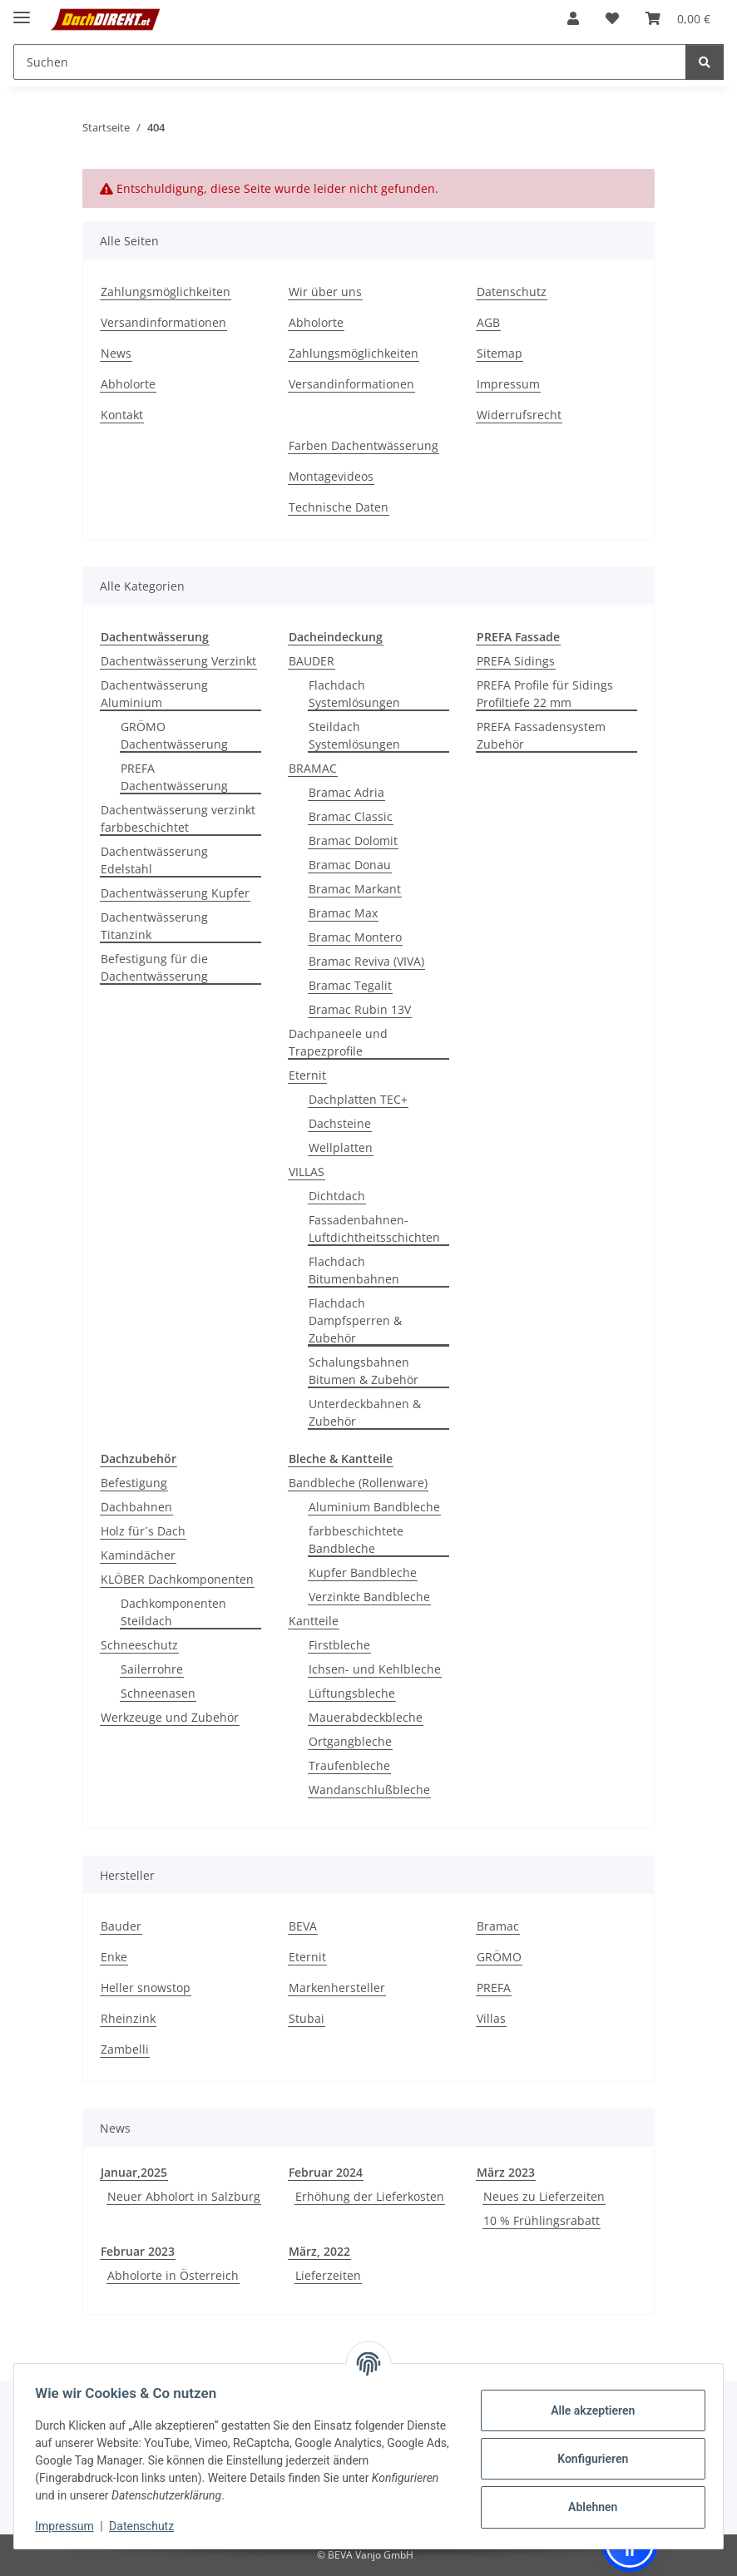 The width and height of the screenshot is (737, 2576). What do you see at coordinates (369, 1596) in the screenshot?
I see `Verzinkte Bandbleche` at bounding box center [369, 1596].